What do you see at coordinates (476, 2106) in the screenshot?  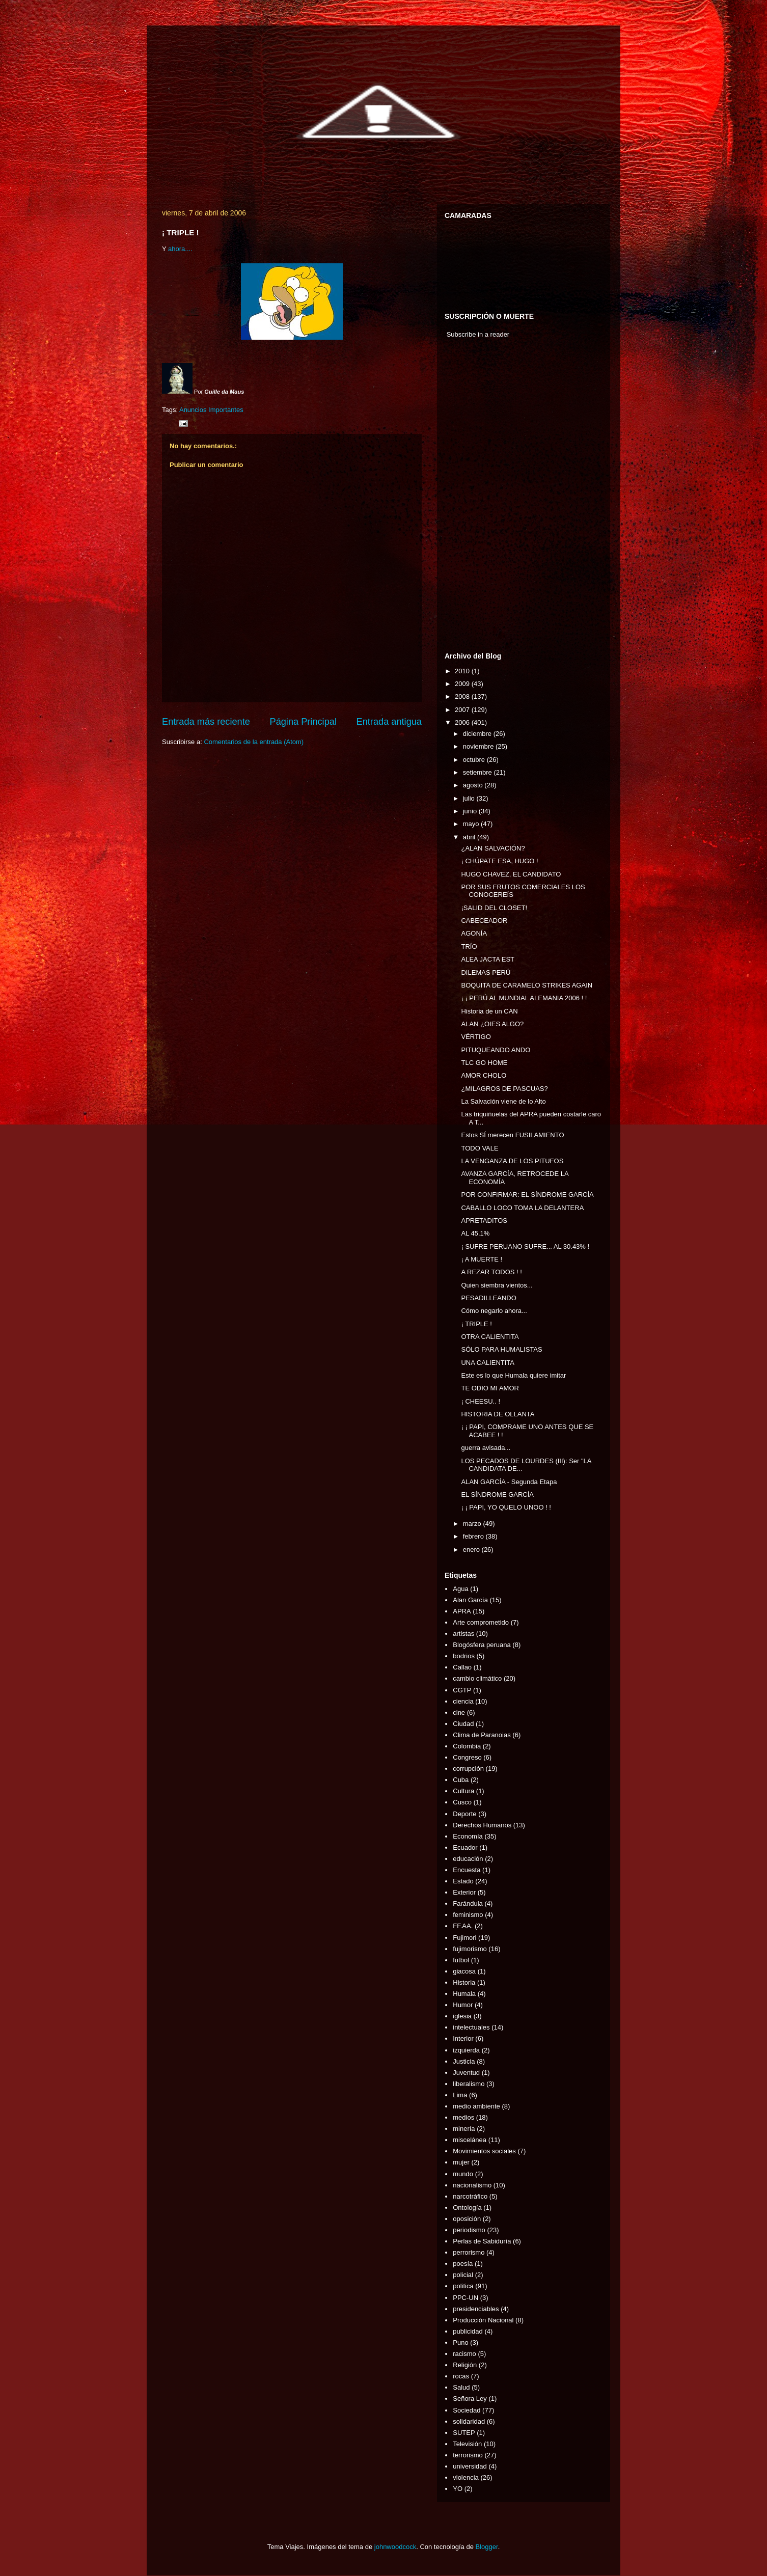 I see `medio ambiente` at bounding box center [476, 2106].